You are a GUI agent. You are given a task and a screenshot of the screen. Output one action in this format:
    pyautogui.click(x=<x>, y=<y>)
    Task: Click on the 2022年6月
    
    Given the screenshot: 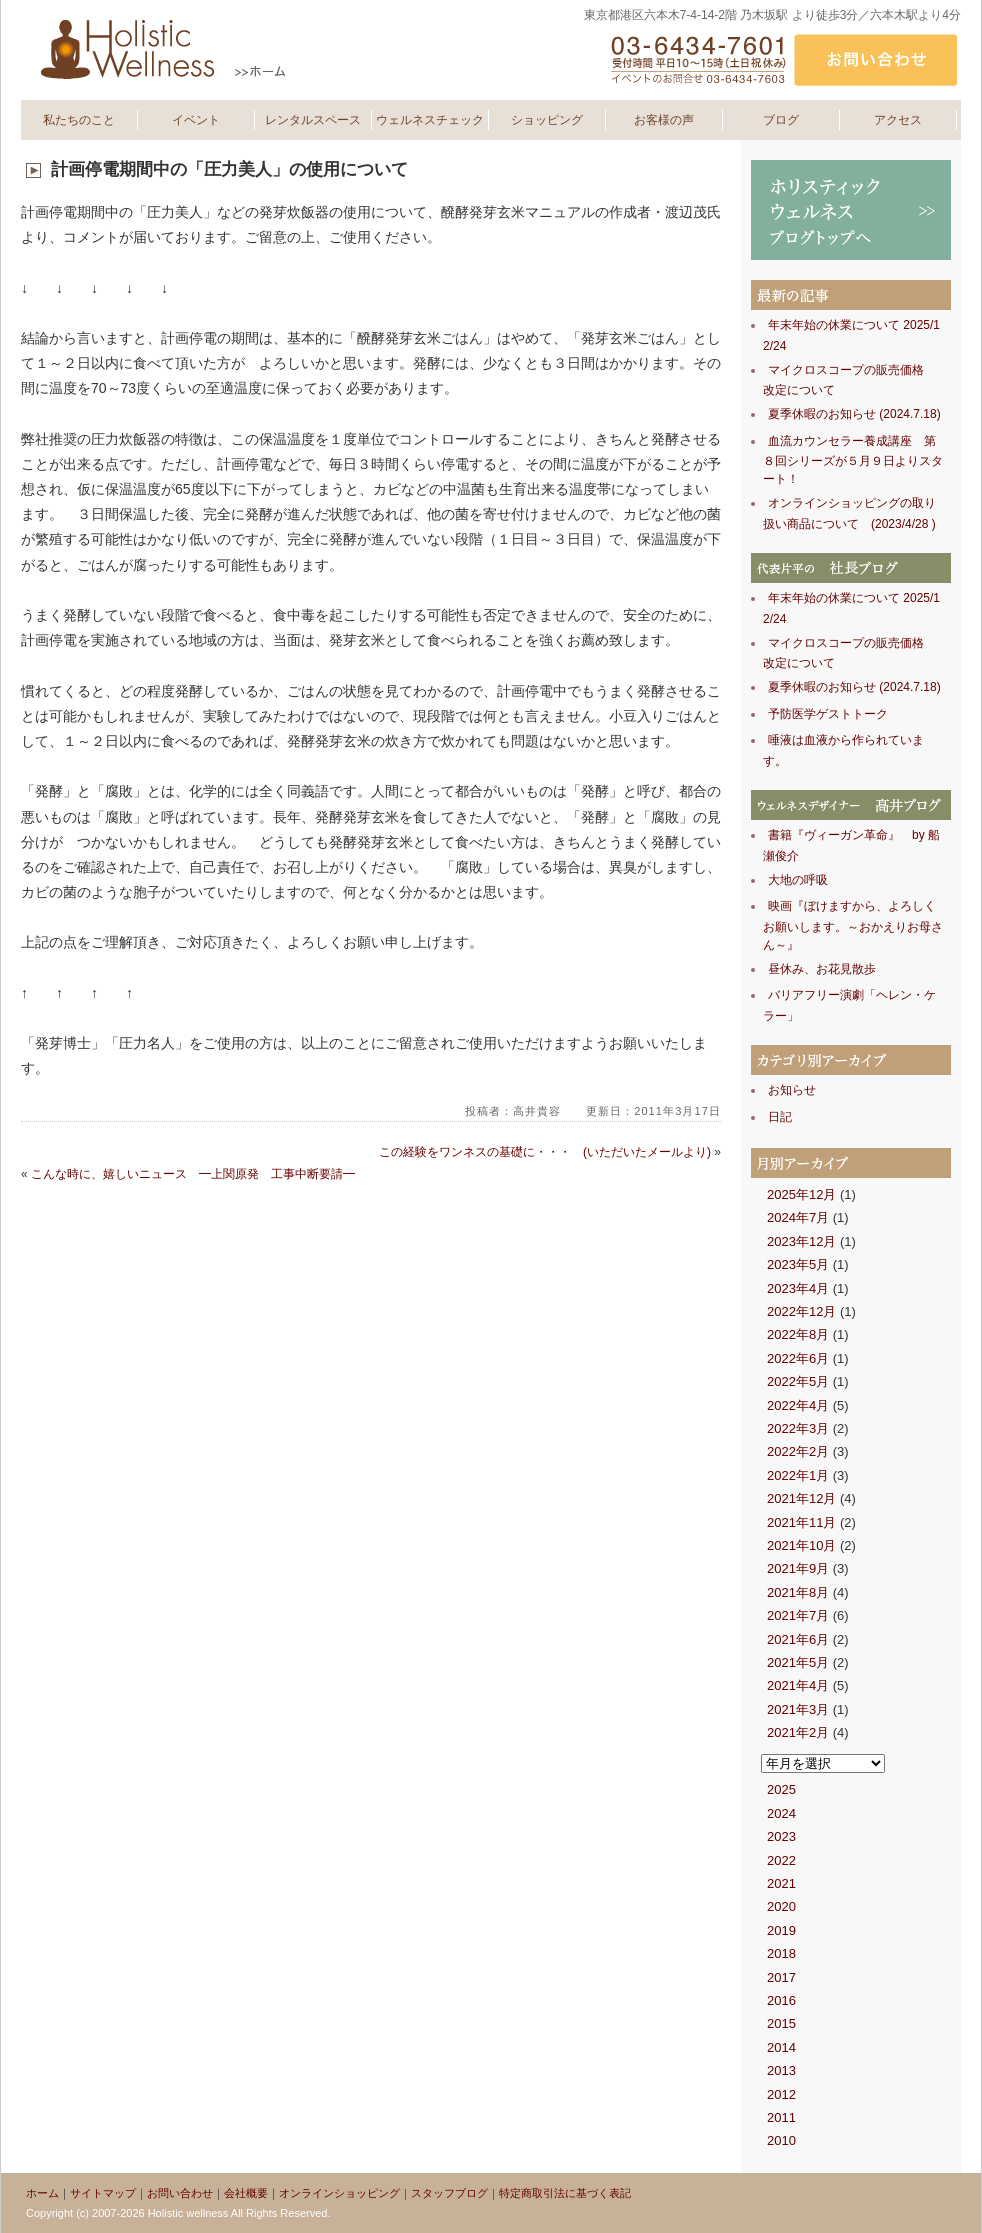 What is the action you would take?
    pyautogui.click(x=798, y=1358)
    